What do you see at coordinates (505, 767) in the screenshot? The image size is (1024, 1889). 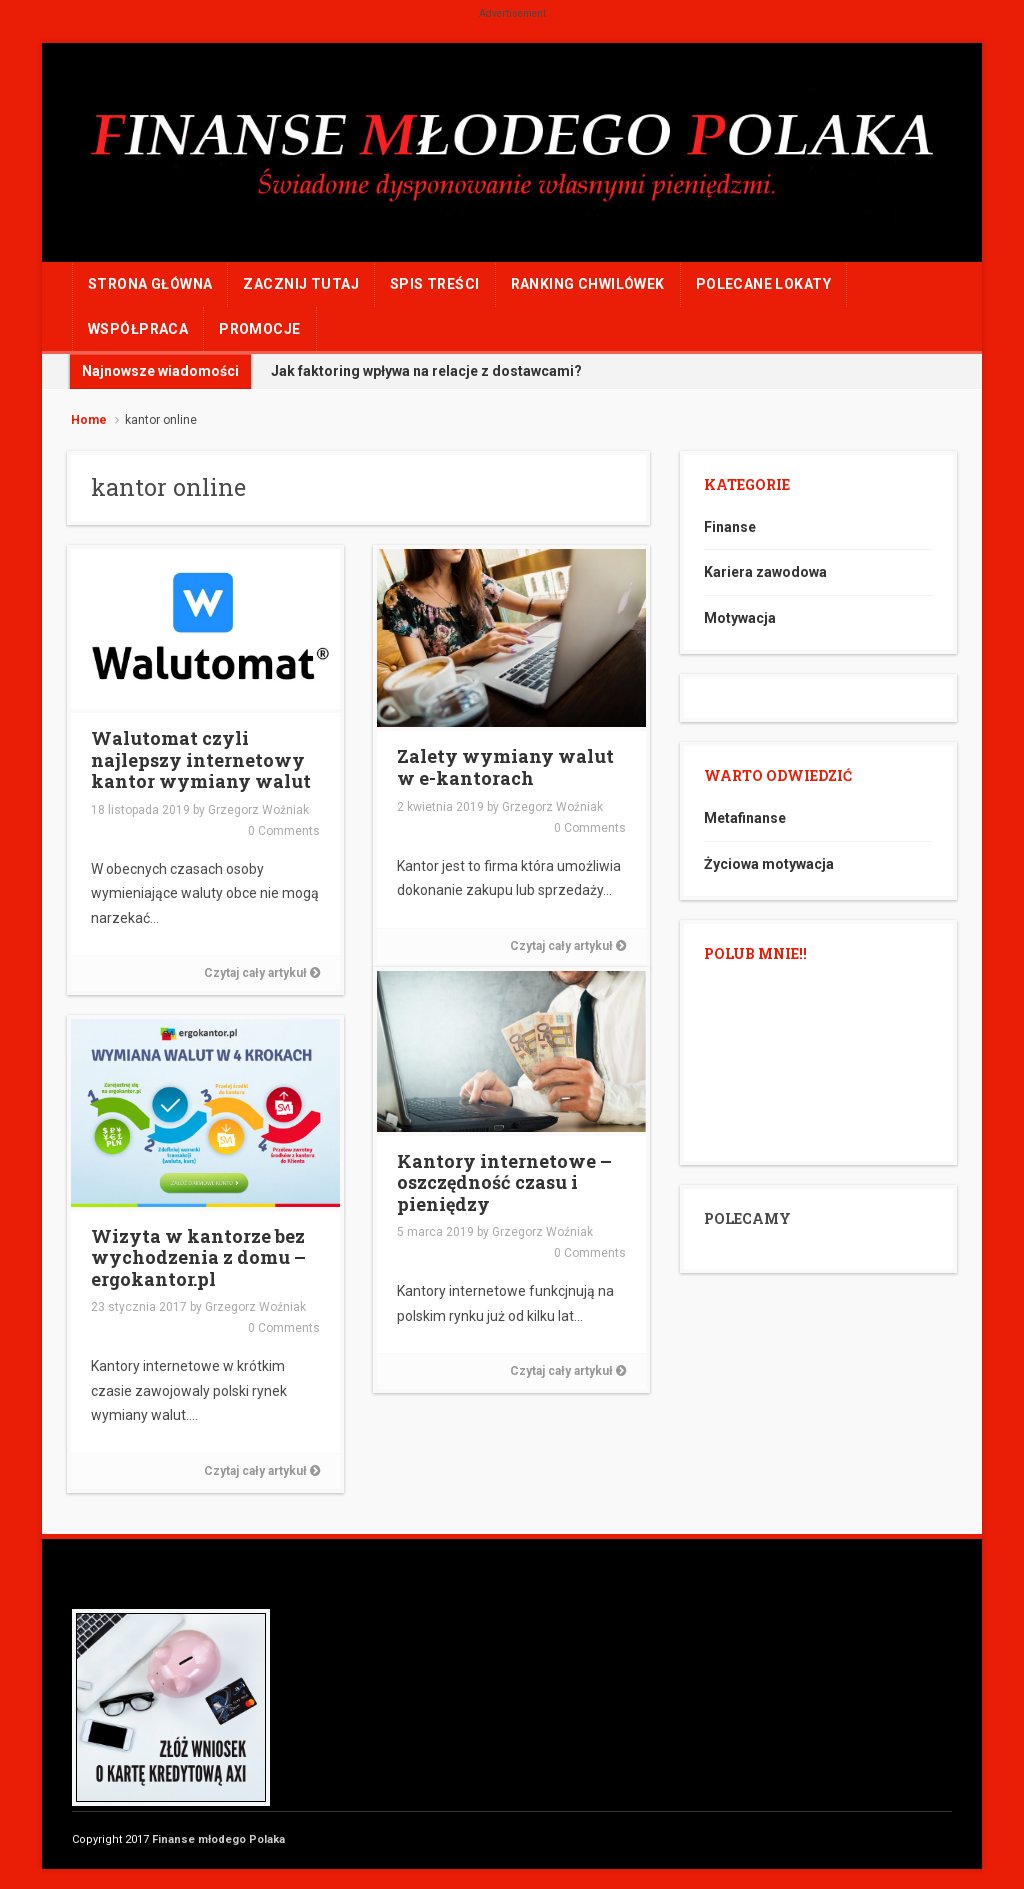 I see `Zalety wymiany walut w e-kantorach` at bounding box center [505, 767].